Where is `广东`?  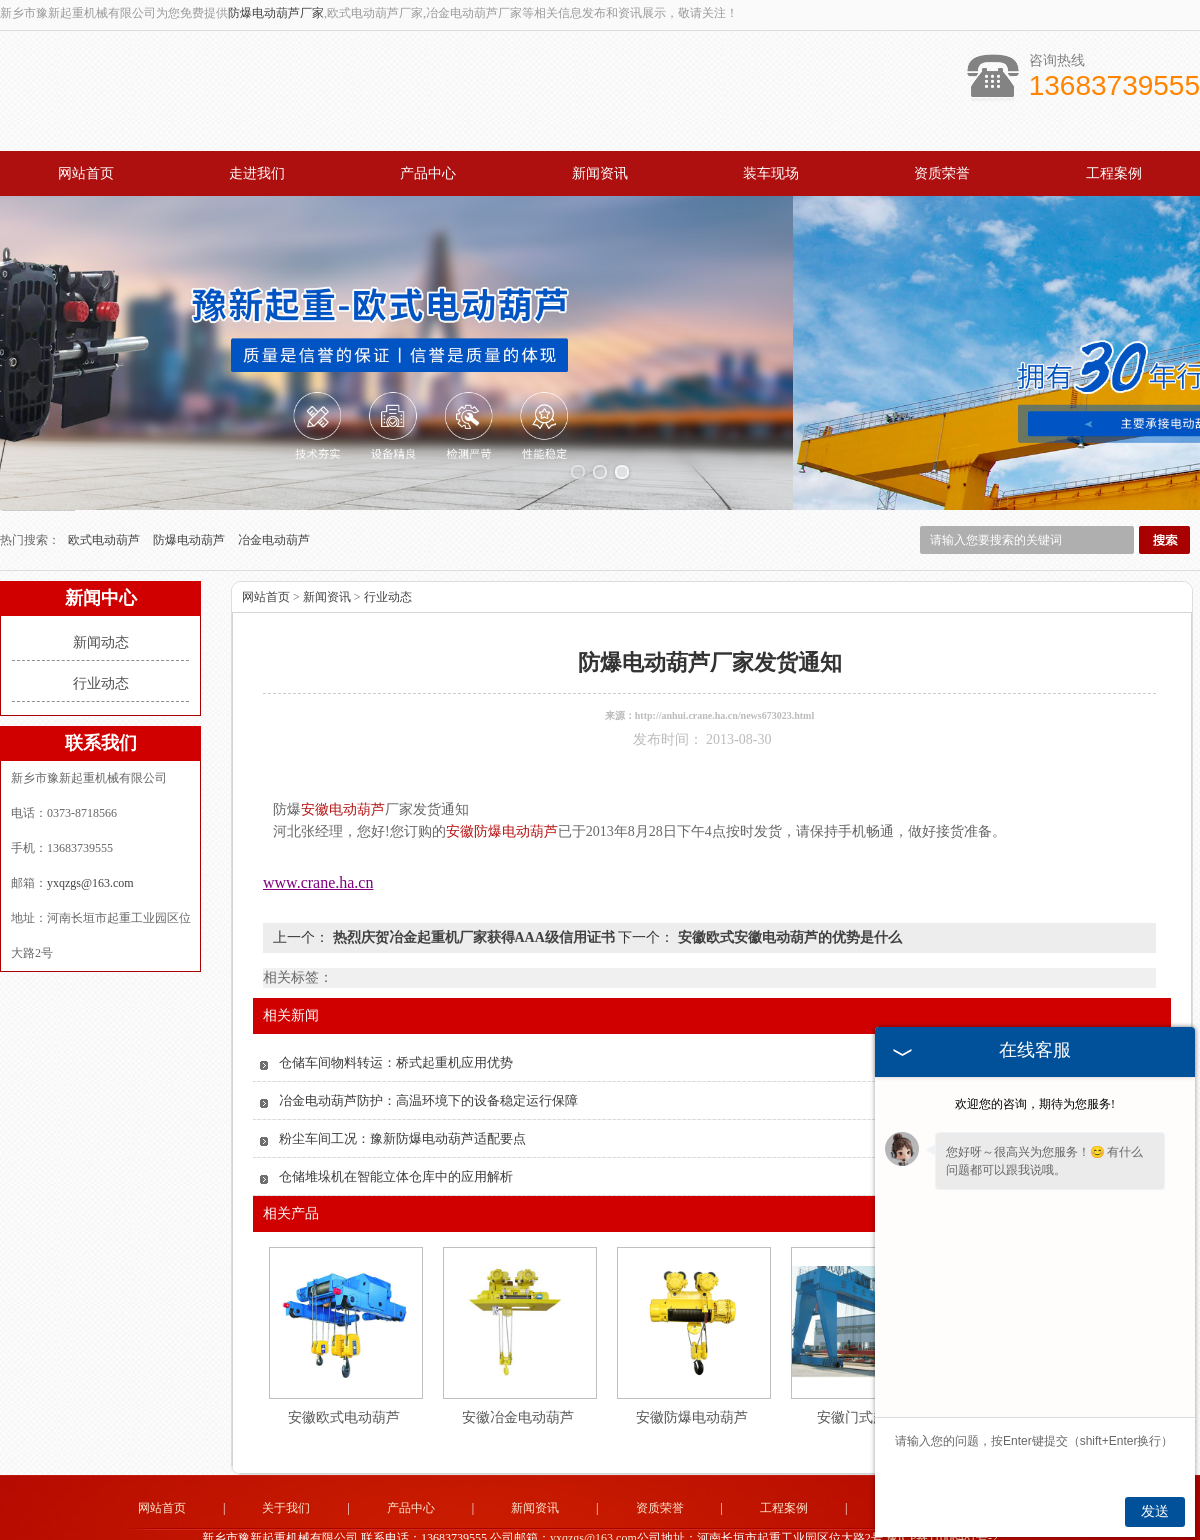 广东 is located at coordinates (686, 1522).